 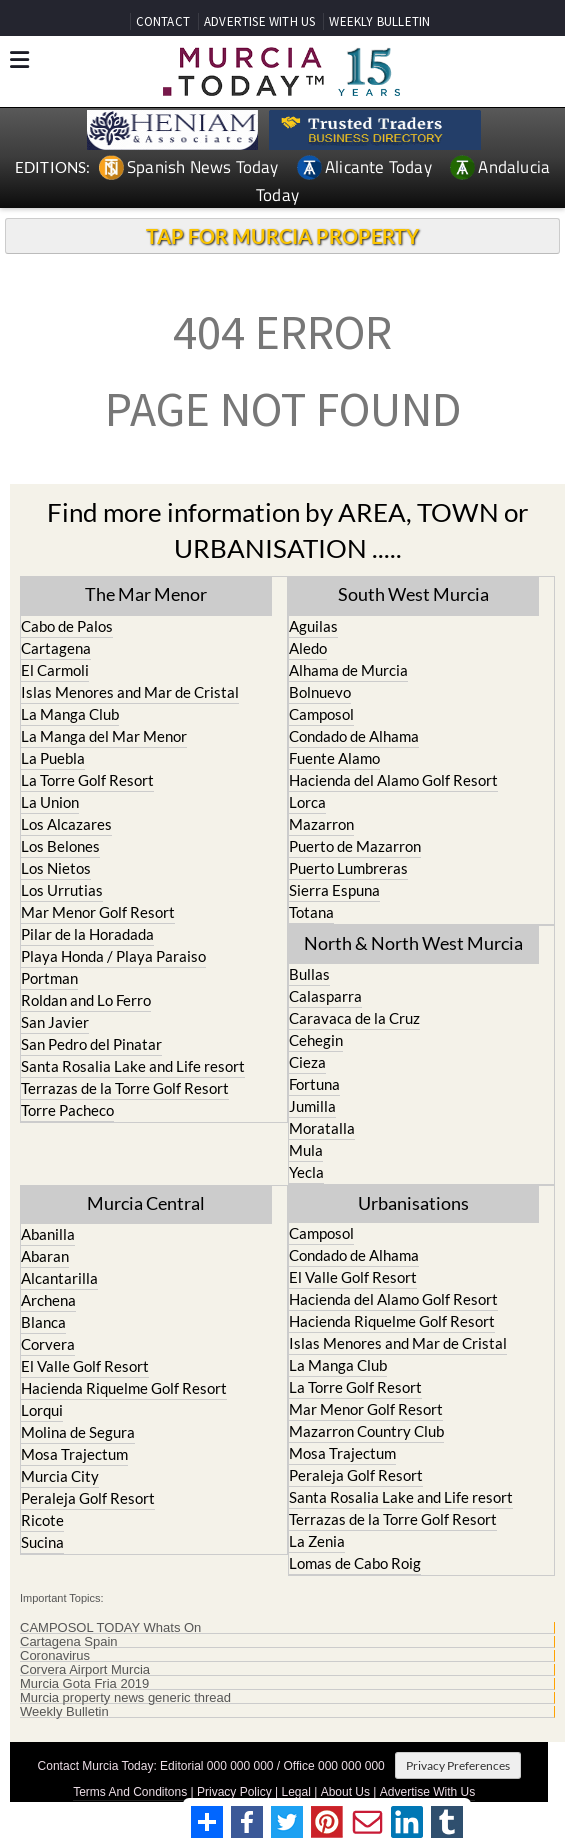 I want to click on Pilar de la Horadada, so click(x=87, y=934).